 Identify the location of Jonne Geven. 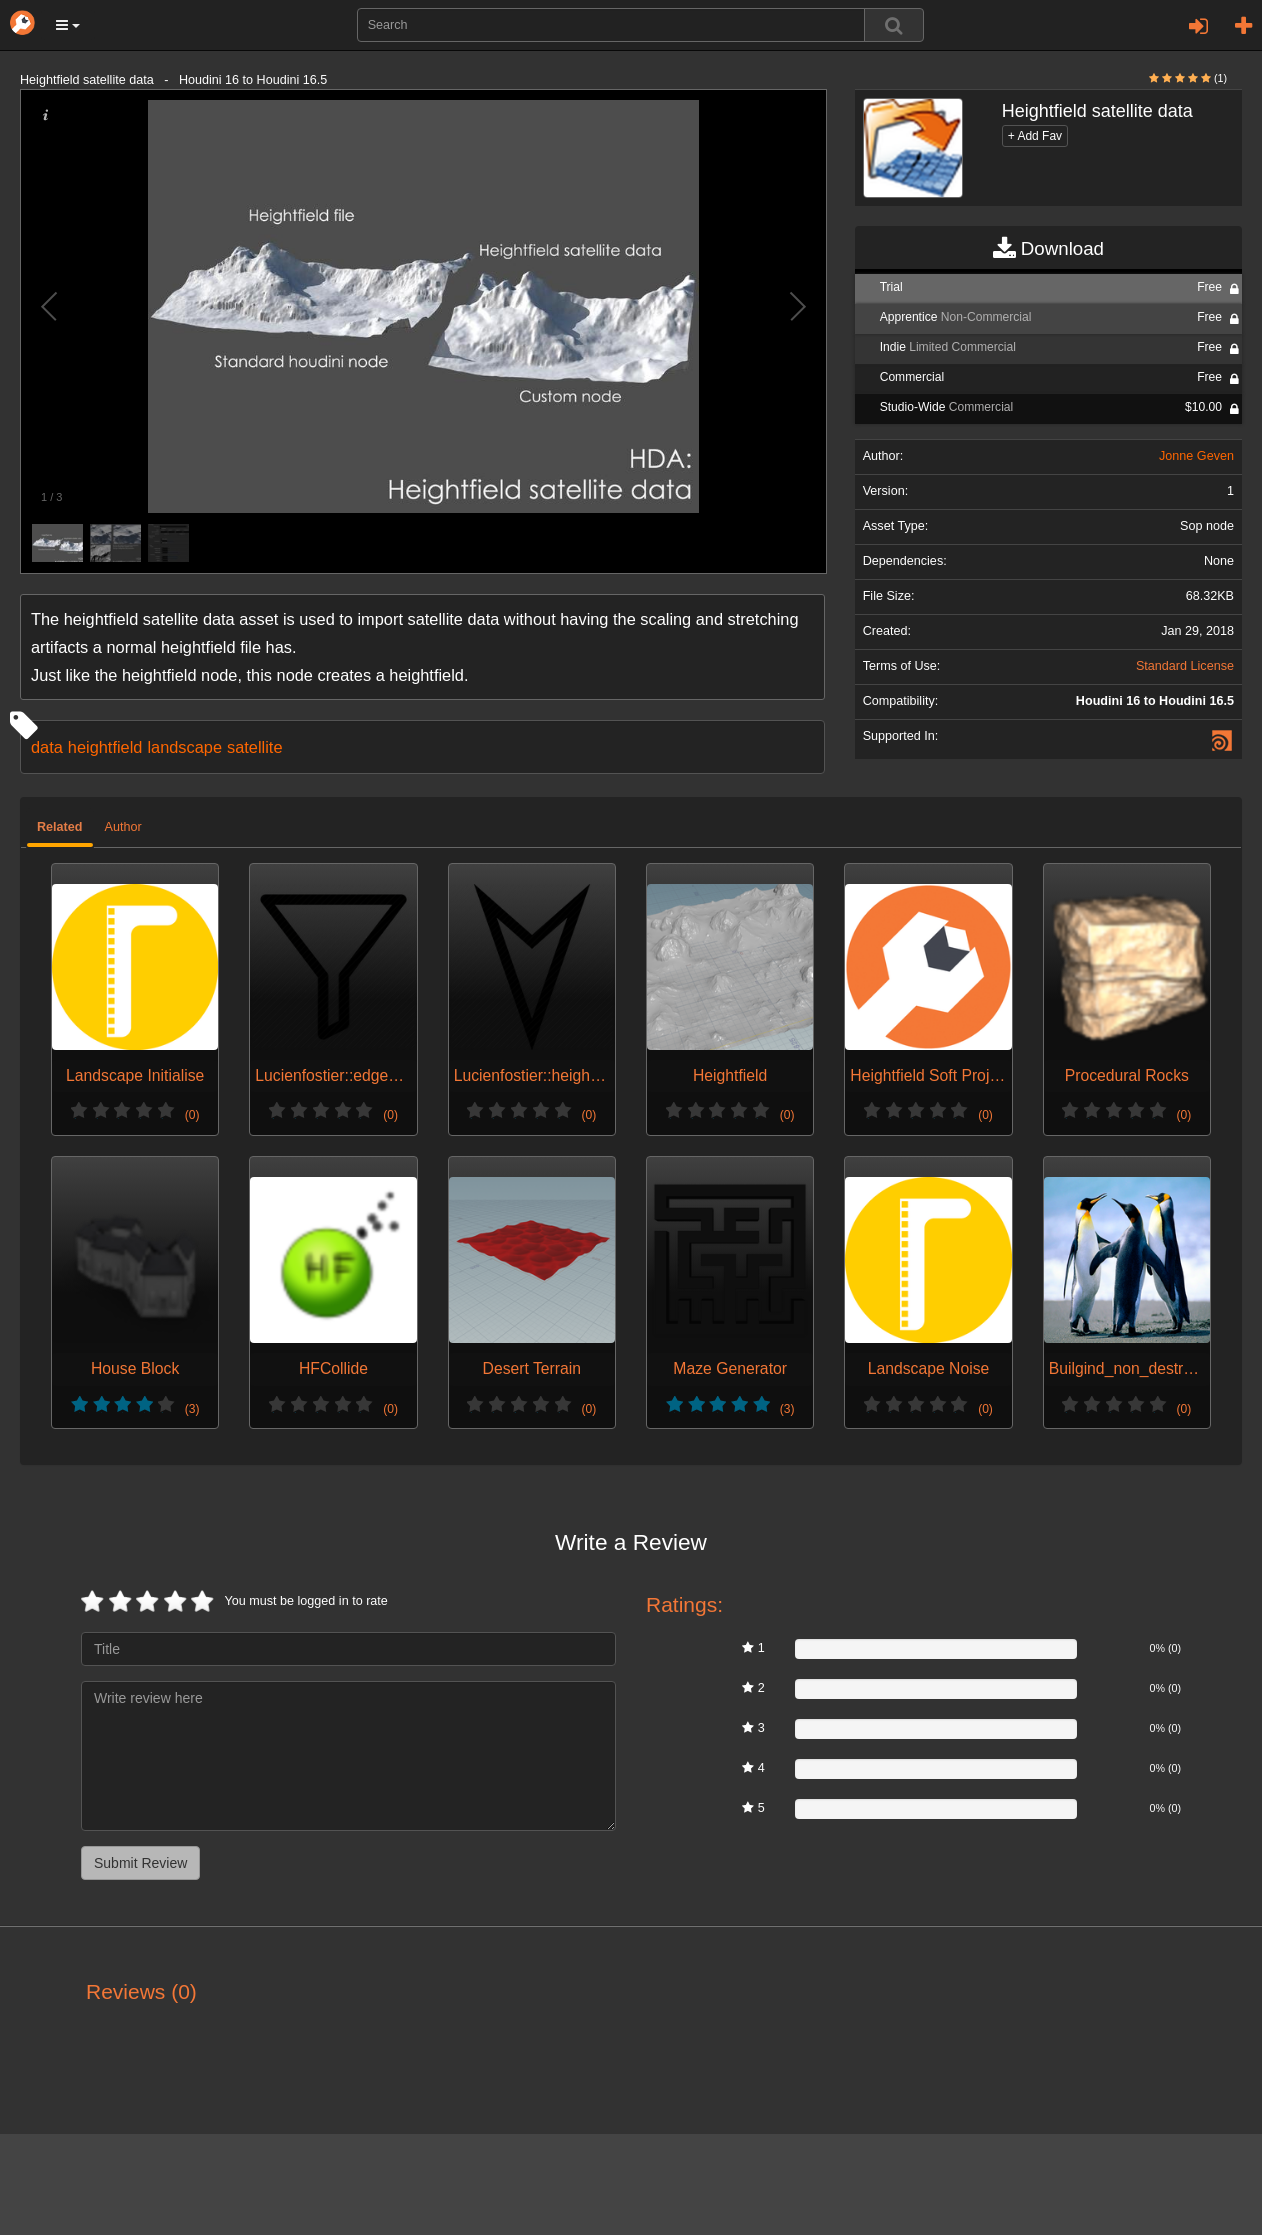
(1196, 456).